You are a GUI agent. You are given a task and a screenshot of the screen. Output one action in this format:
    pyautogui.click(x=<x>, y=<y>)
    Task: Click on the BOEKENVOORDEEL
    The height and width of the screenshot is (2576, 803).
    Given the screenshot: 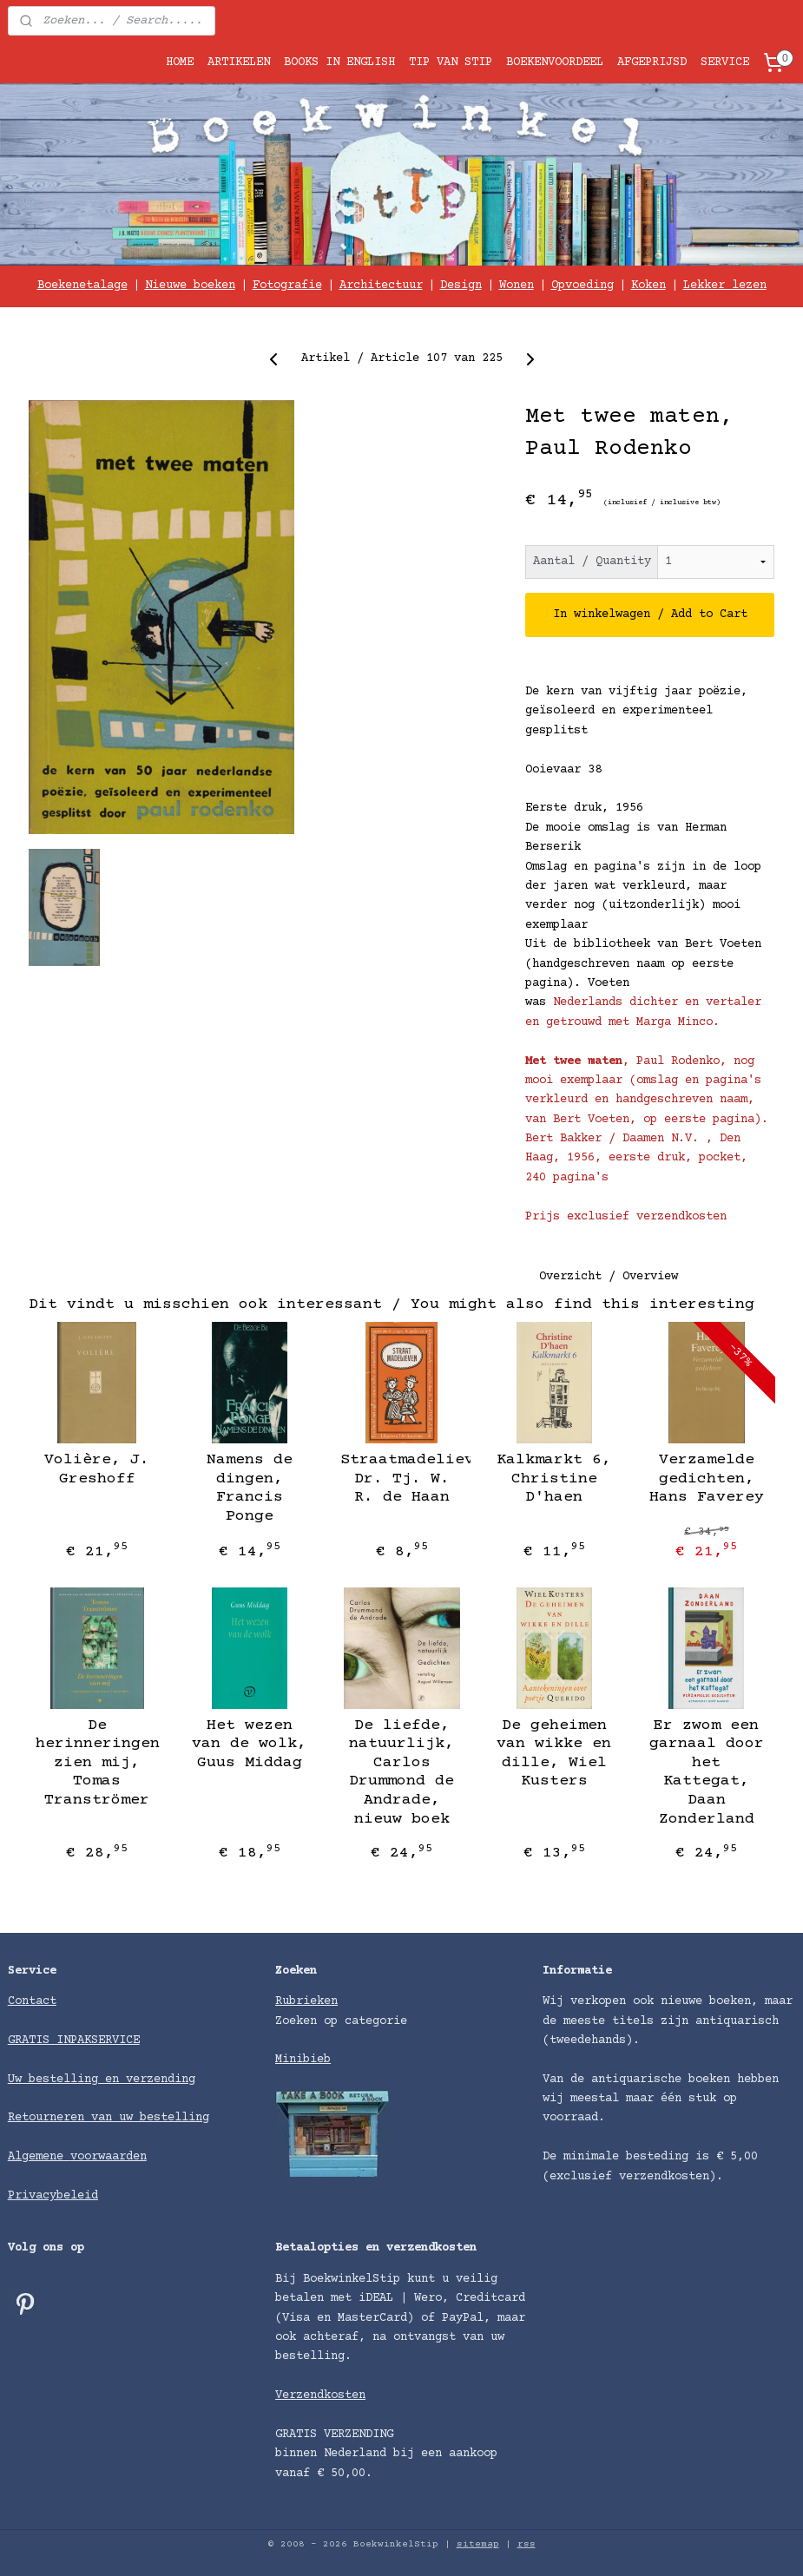 What is the action you would take?
    pyautogui.click(x=554, y=62)
    